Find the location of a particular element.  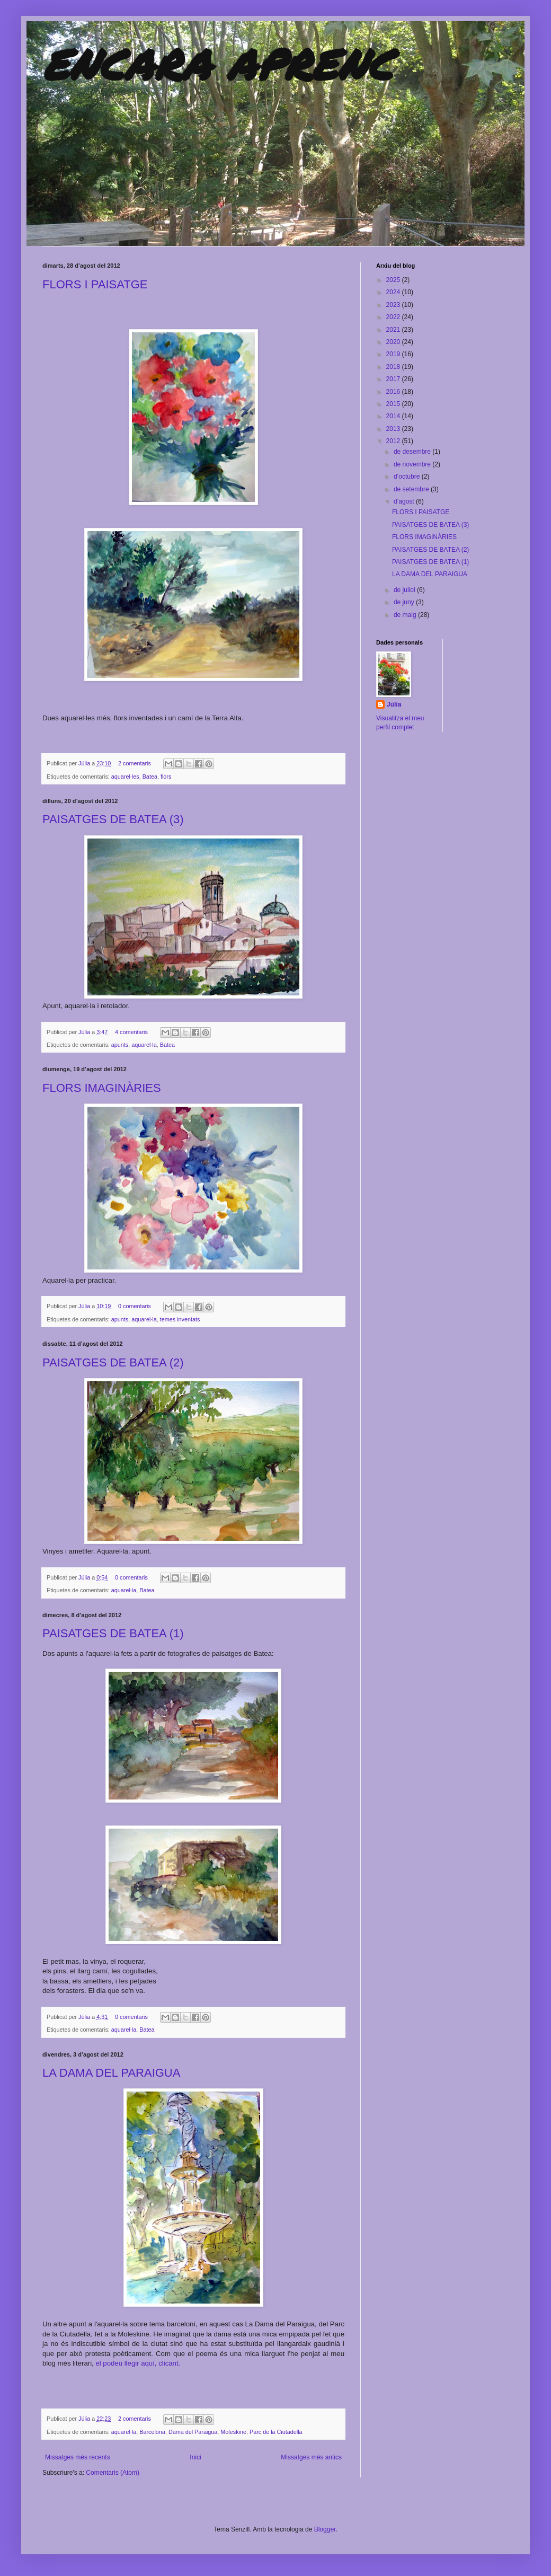

2012 is located at coordinates (394, 441).